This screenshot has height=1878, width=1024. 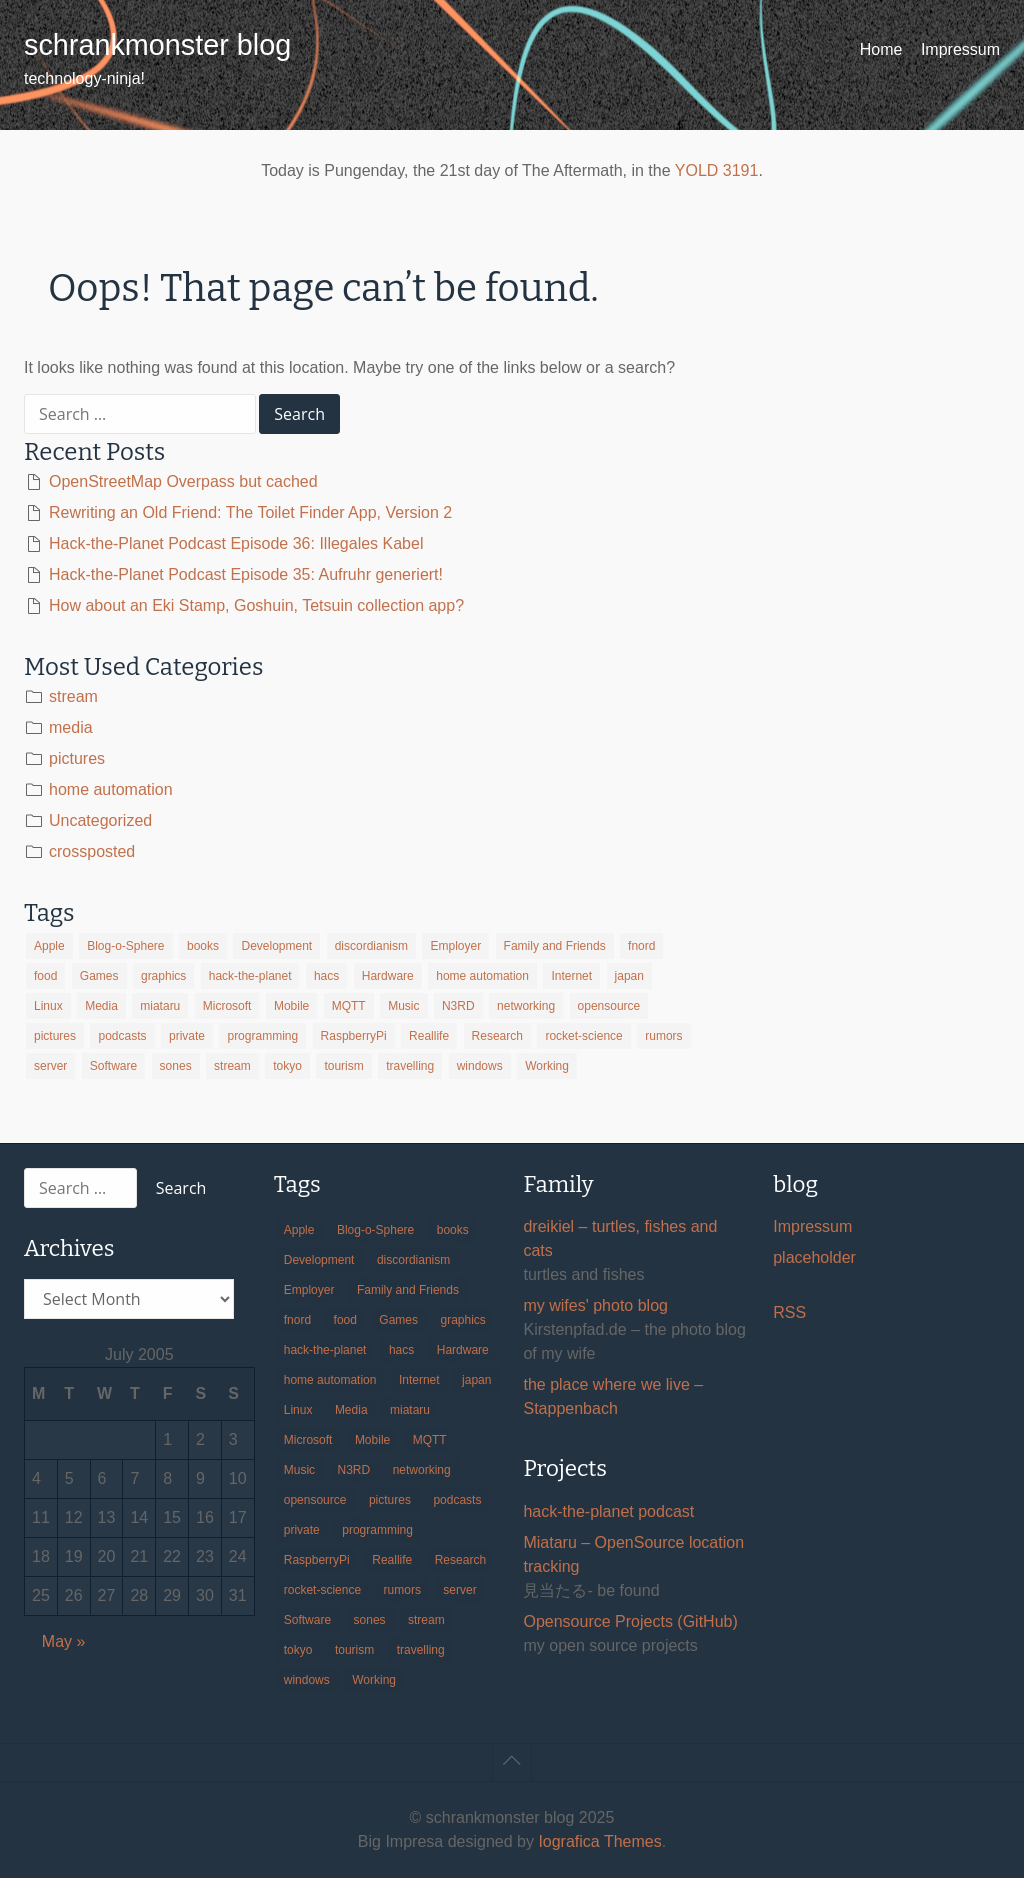 What do you see at coordinates (354, 1036) in the screenshot?
I see `RaspberryPi [RaspberryPi (15 items)]` at bounding box center [354, 1036].